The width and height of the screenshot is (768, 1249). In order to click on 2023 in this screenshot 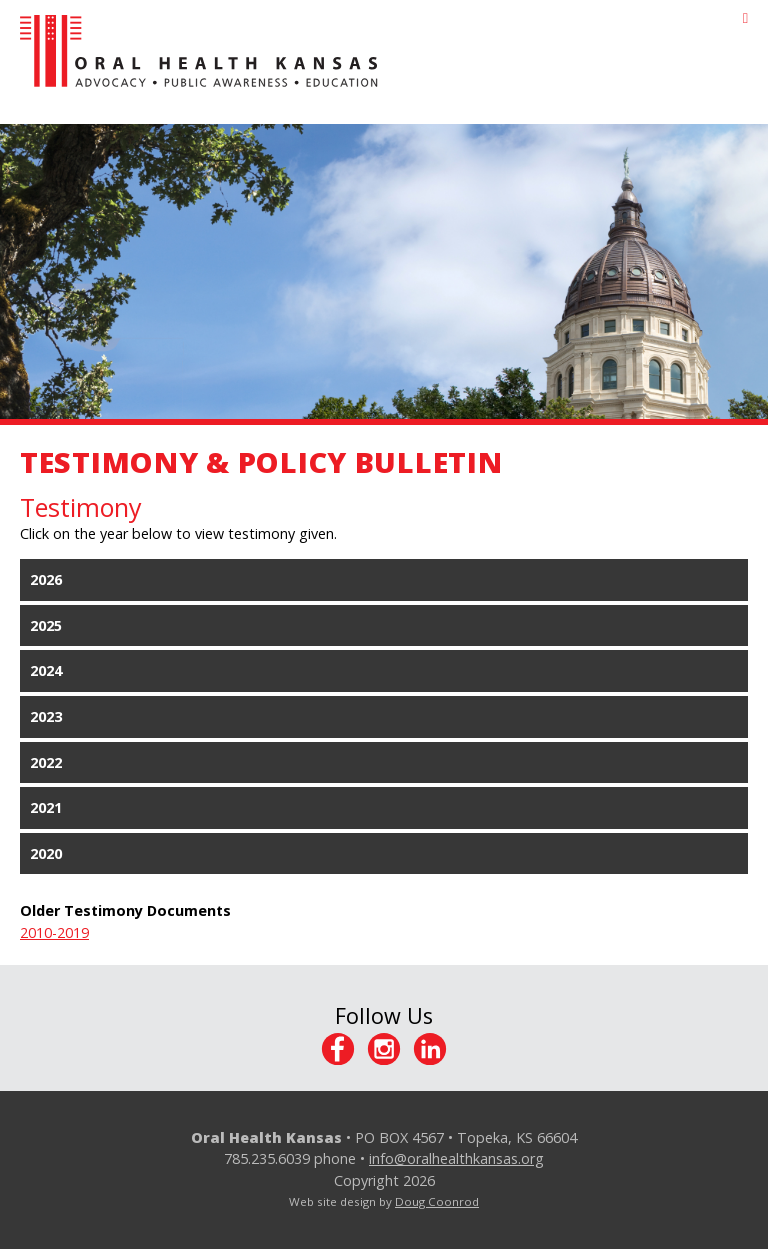, I will do `click(46, 716)`.